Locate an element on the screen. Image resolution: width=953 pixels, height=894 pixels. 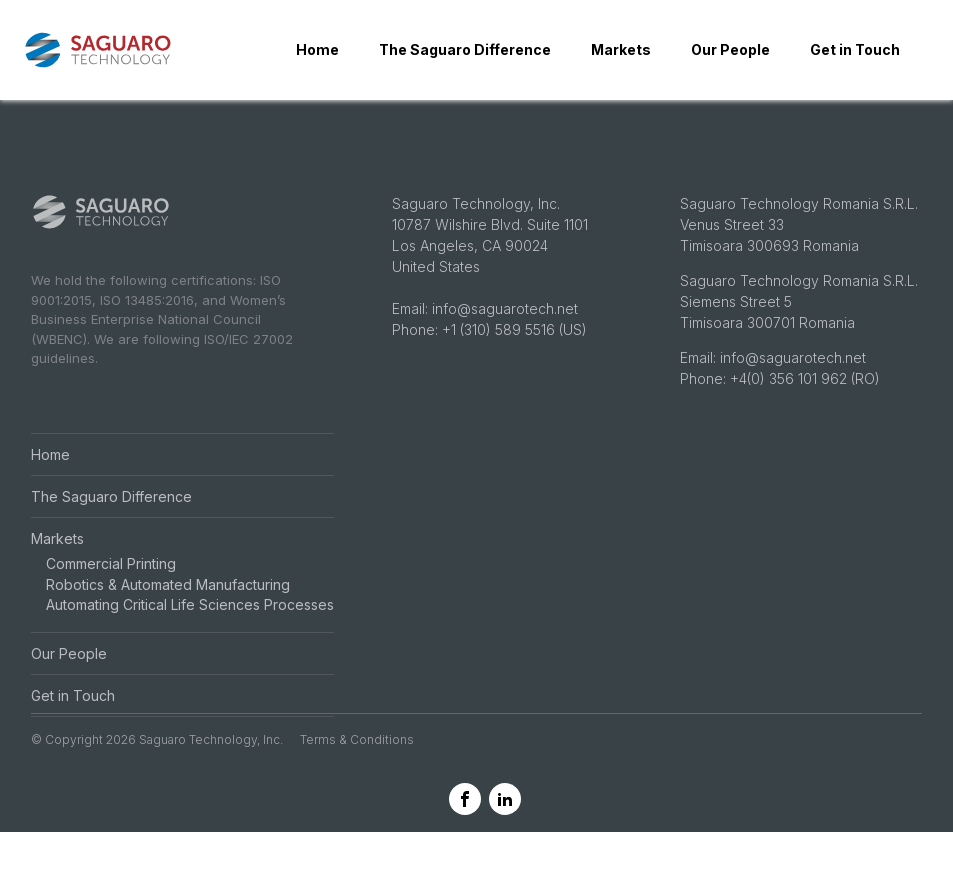
Our People is located at coordinates (730, 49).